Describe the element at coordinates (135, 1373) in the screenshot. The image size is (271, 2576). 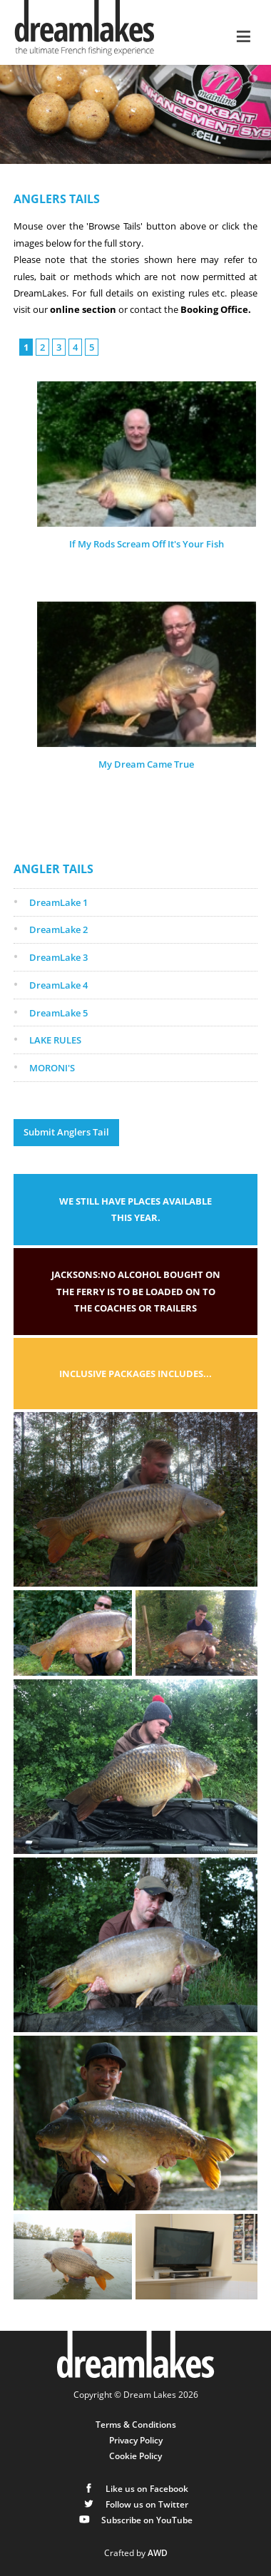
I see `Inclusive packages includes...` at that location.